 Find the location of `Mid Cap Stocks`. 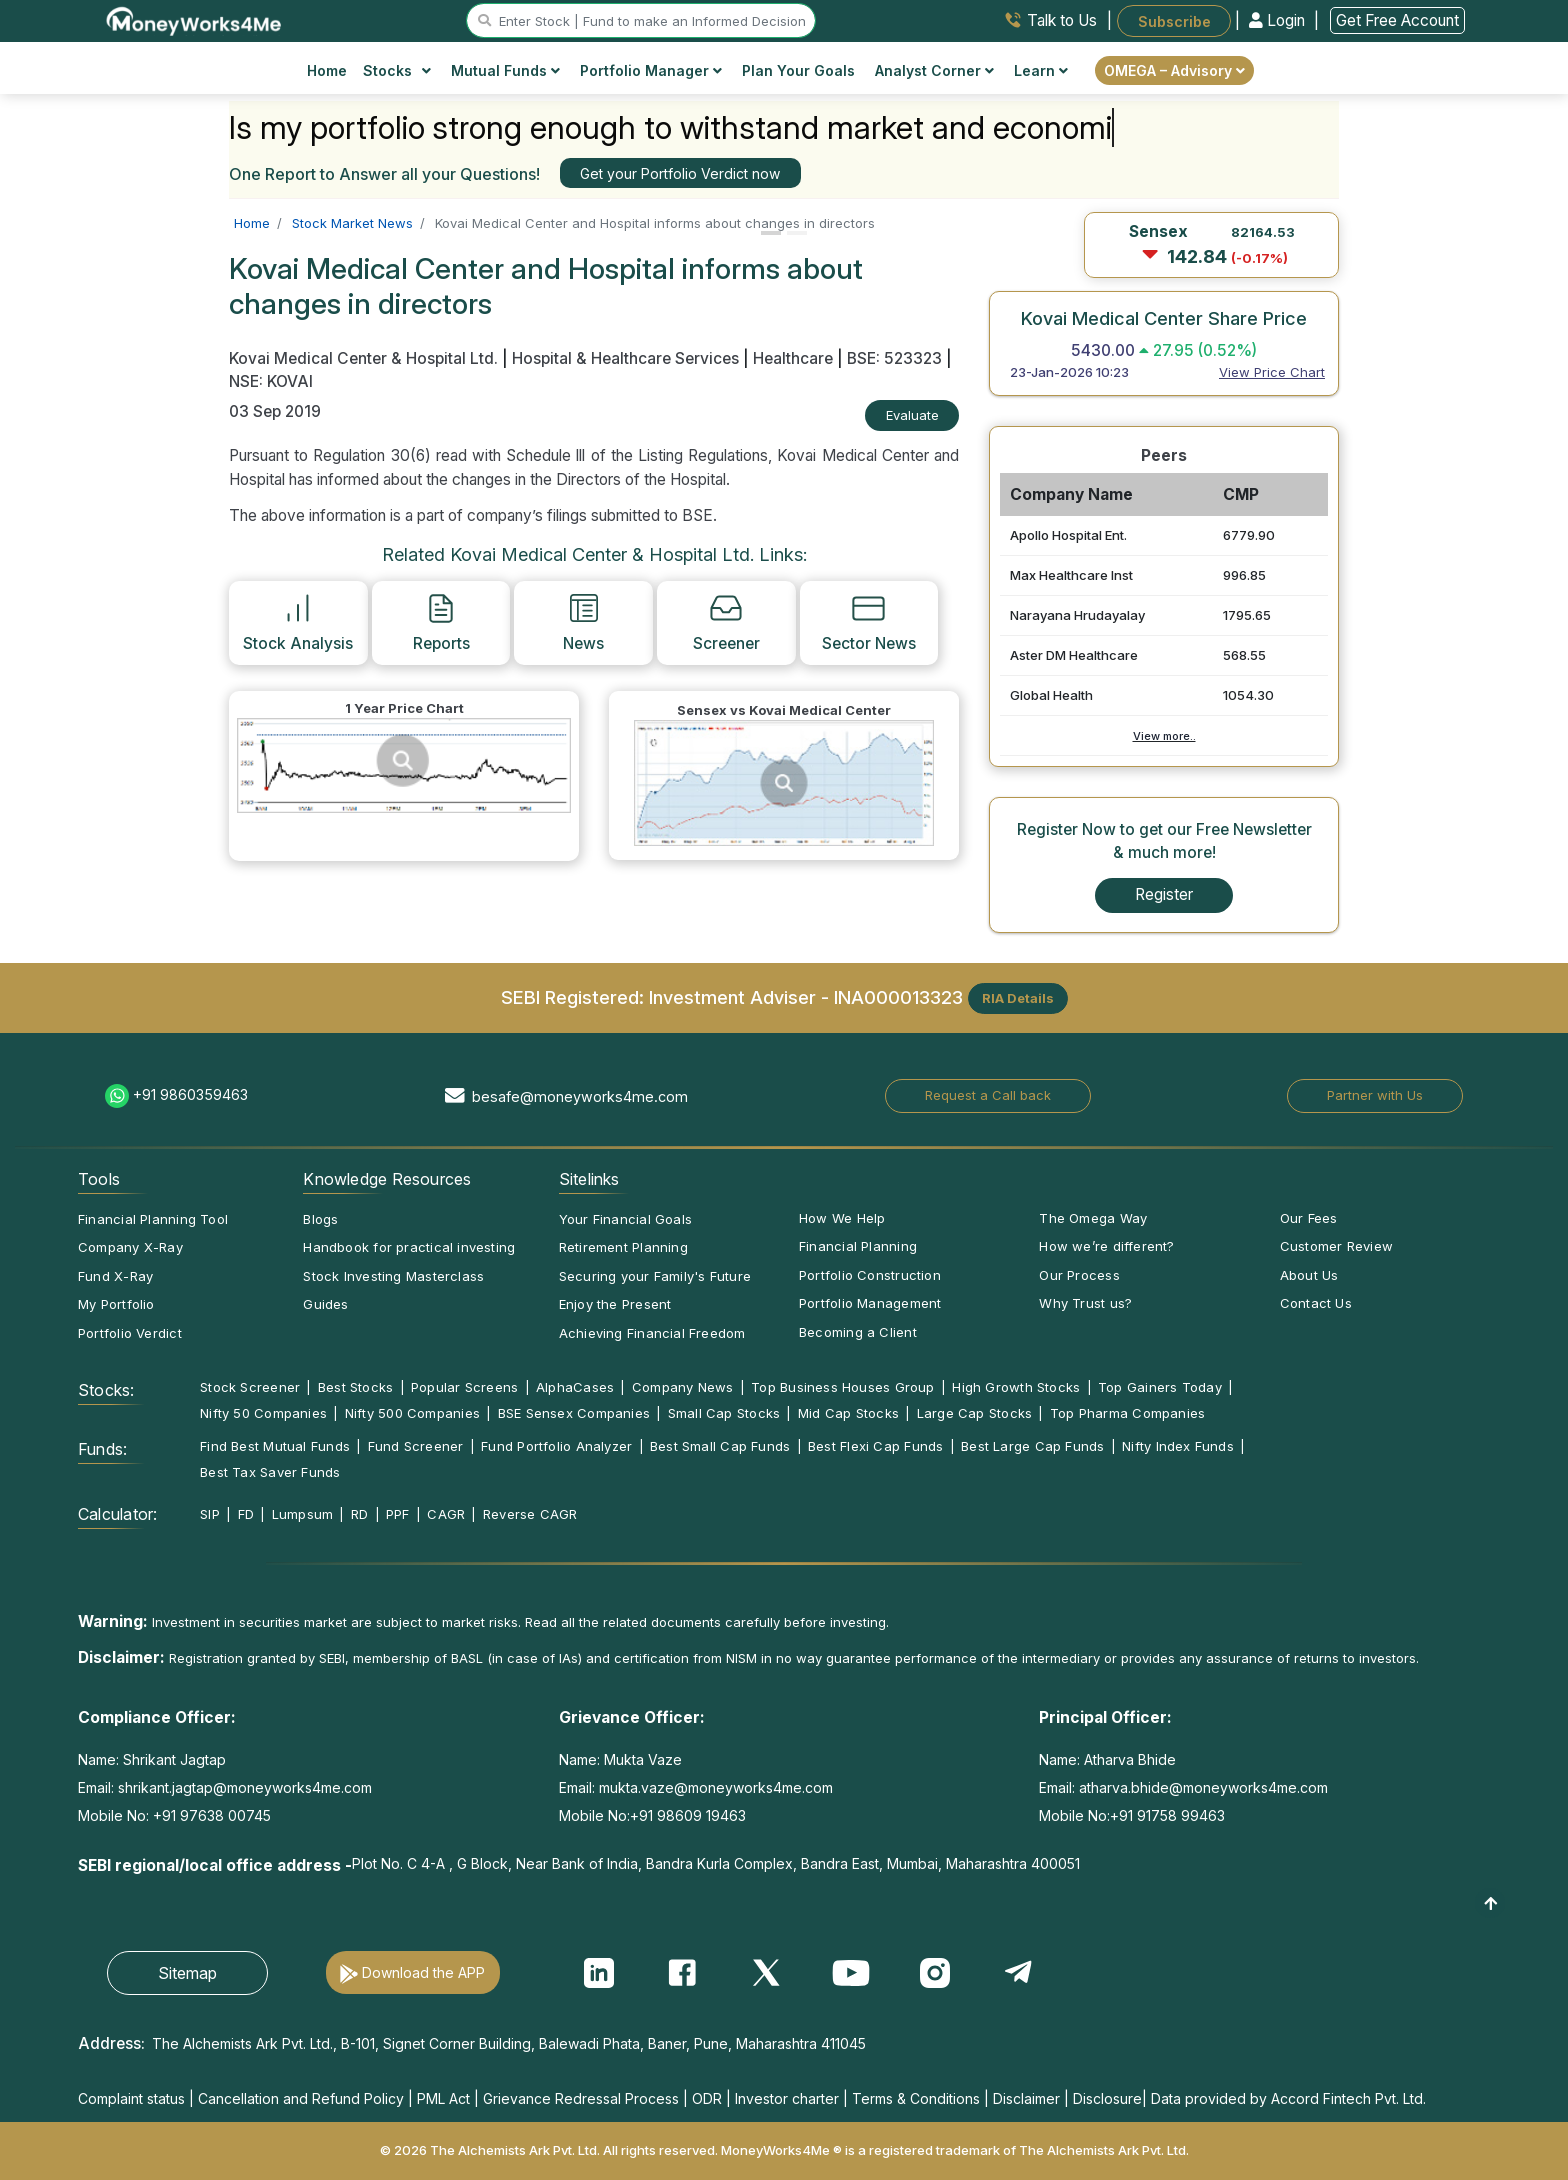

Mid Cap Stocks is located at coordinates (848, 1413).